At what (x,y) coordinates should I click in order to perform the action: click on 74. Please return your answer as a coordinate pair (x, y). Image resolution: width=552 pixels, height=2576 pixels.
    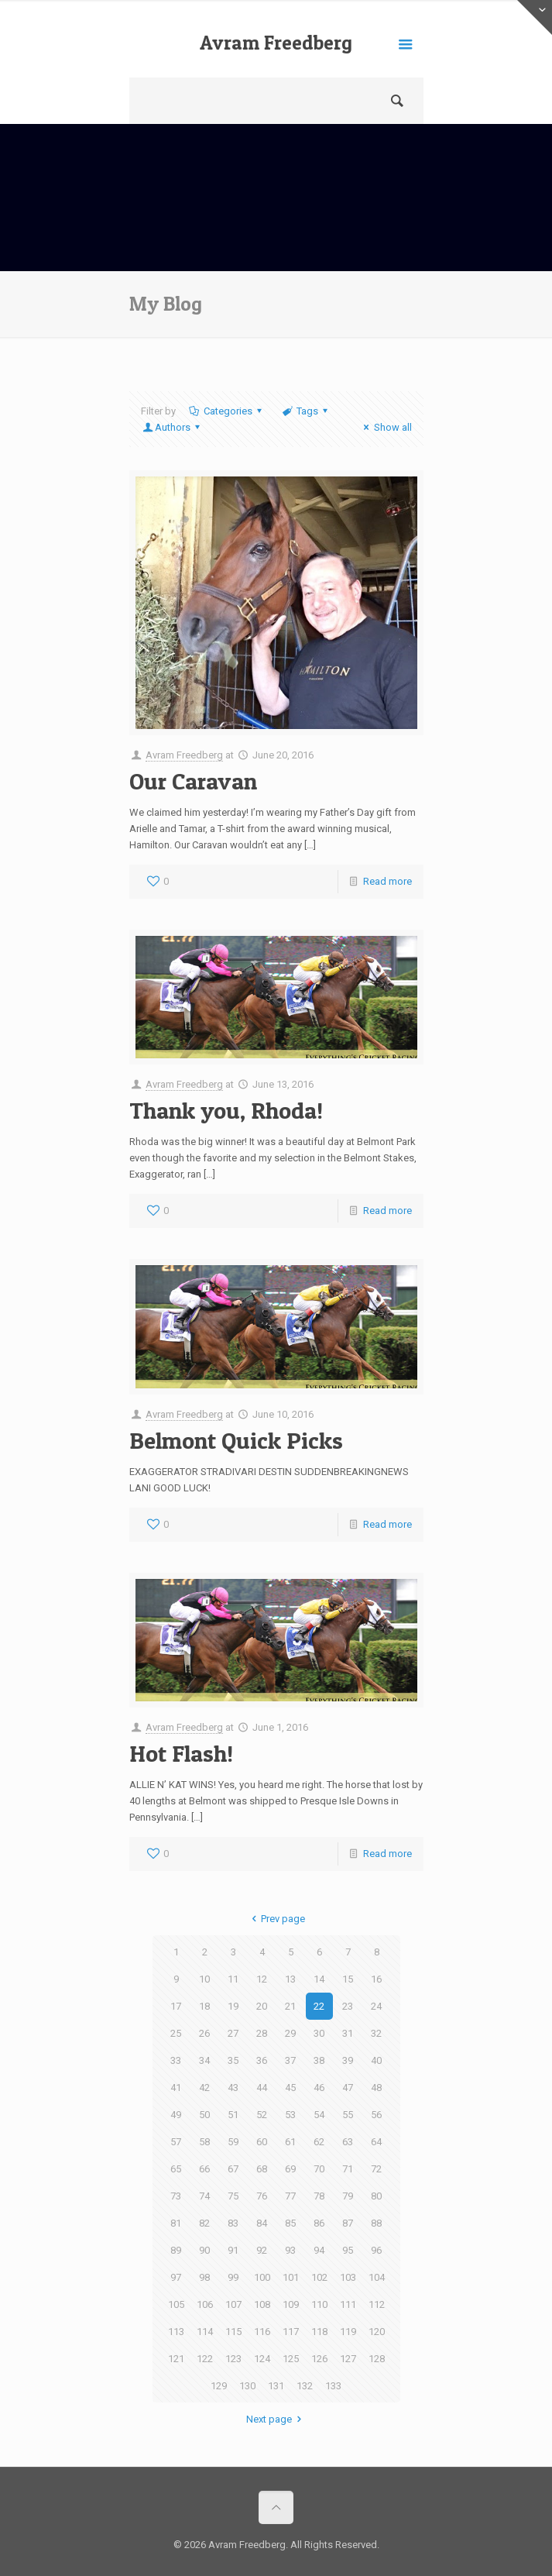
    Looking at the image, I should click on (204, 2196).